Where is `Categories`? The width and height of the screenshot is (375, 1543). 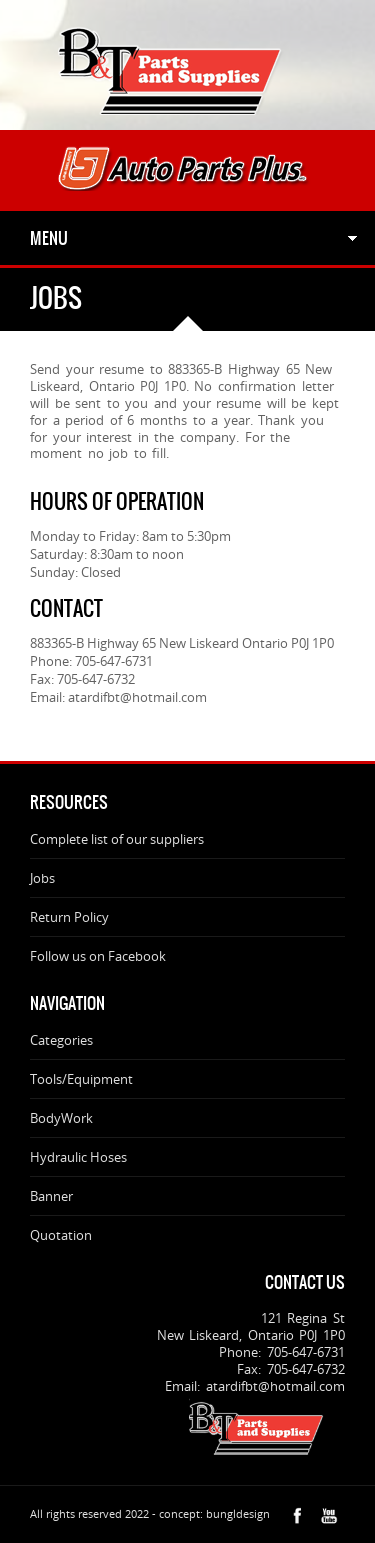
Categories is located at coordinates (61, 1040).